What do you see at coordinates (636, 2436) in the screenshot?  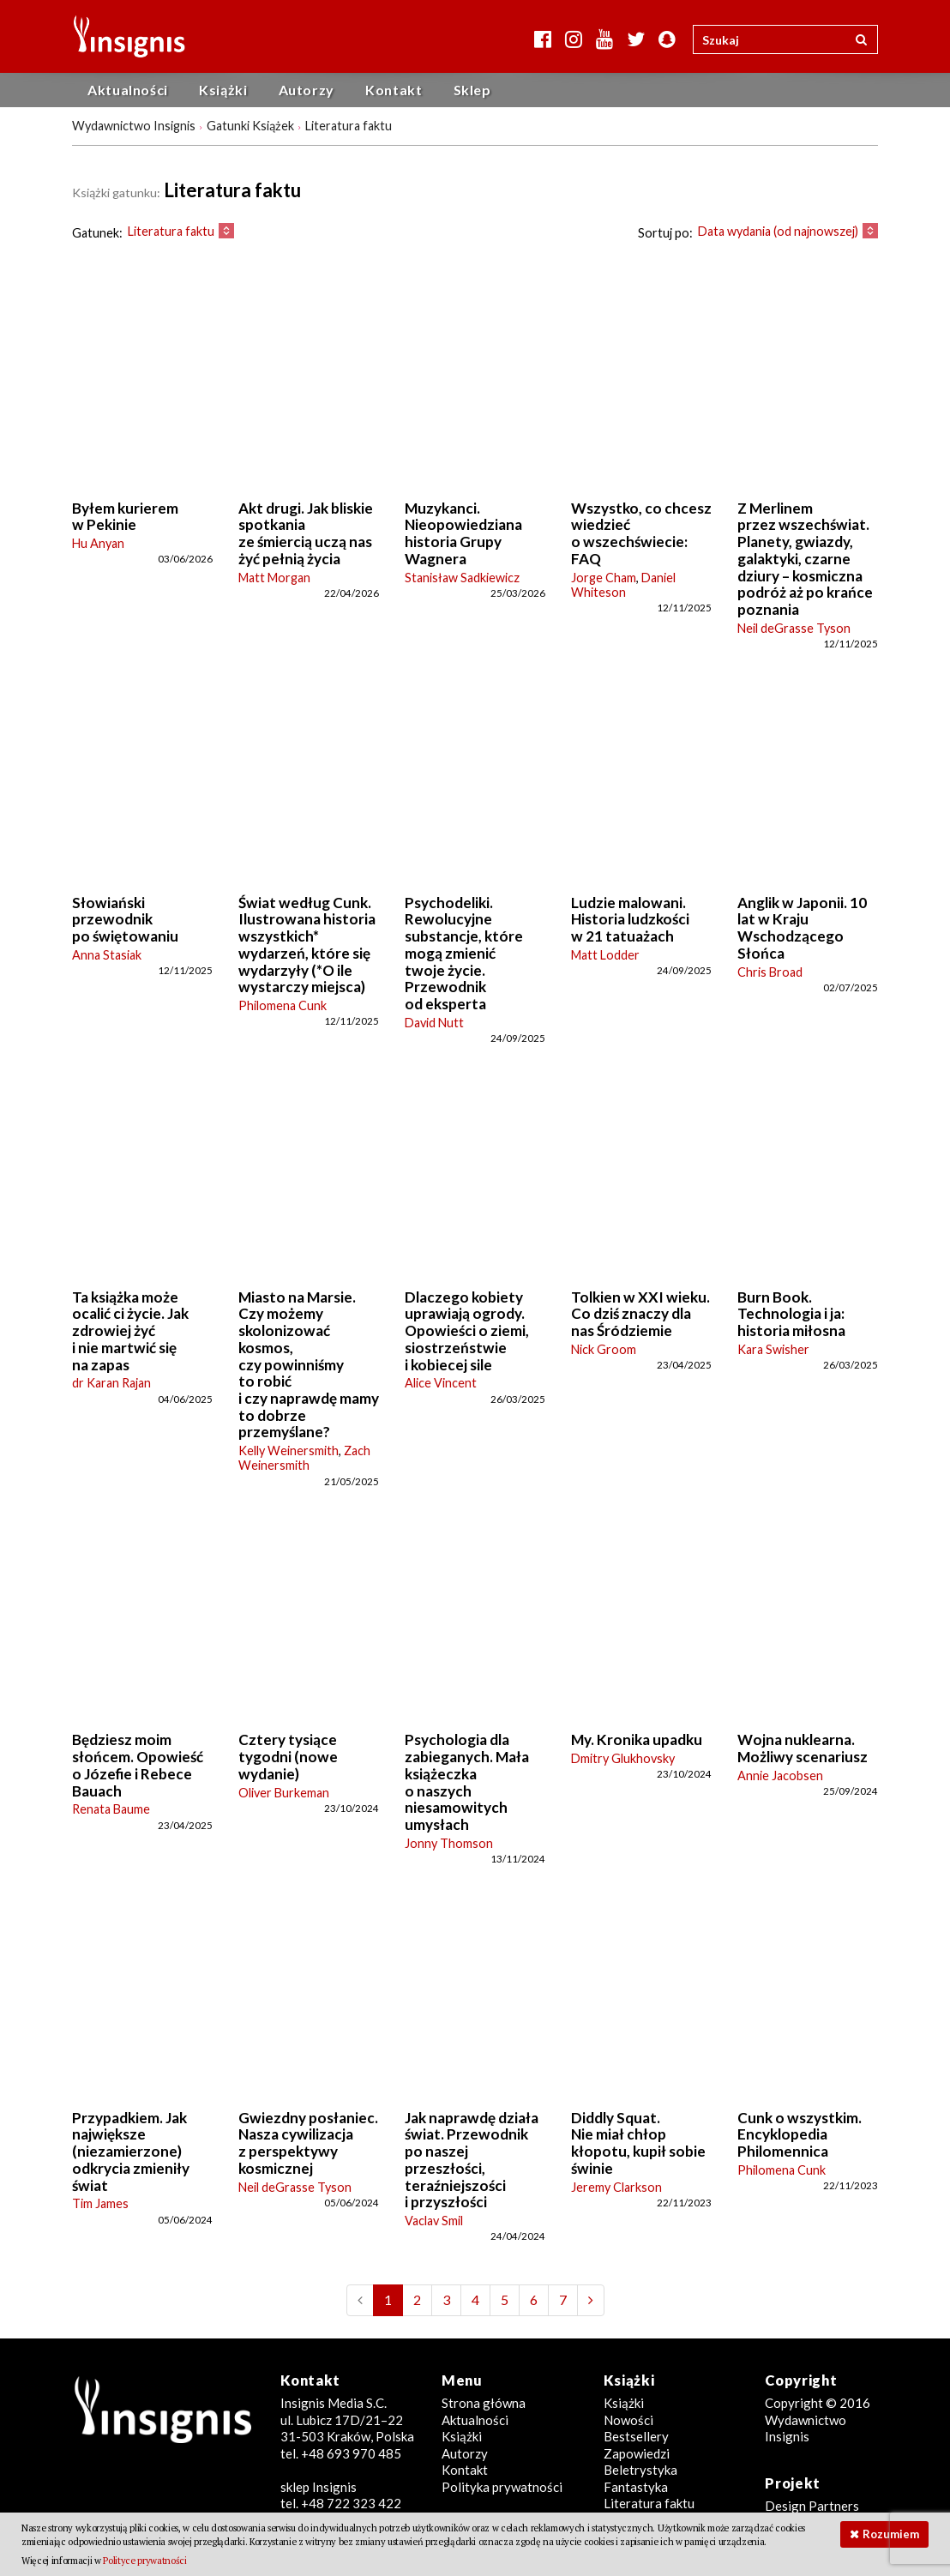 I see `Bestsellery` at bounding box center [636, 2436].